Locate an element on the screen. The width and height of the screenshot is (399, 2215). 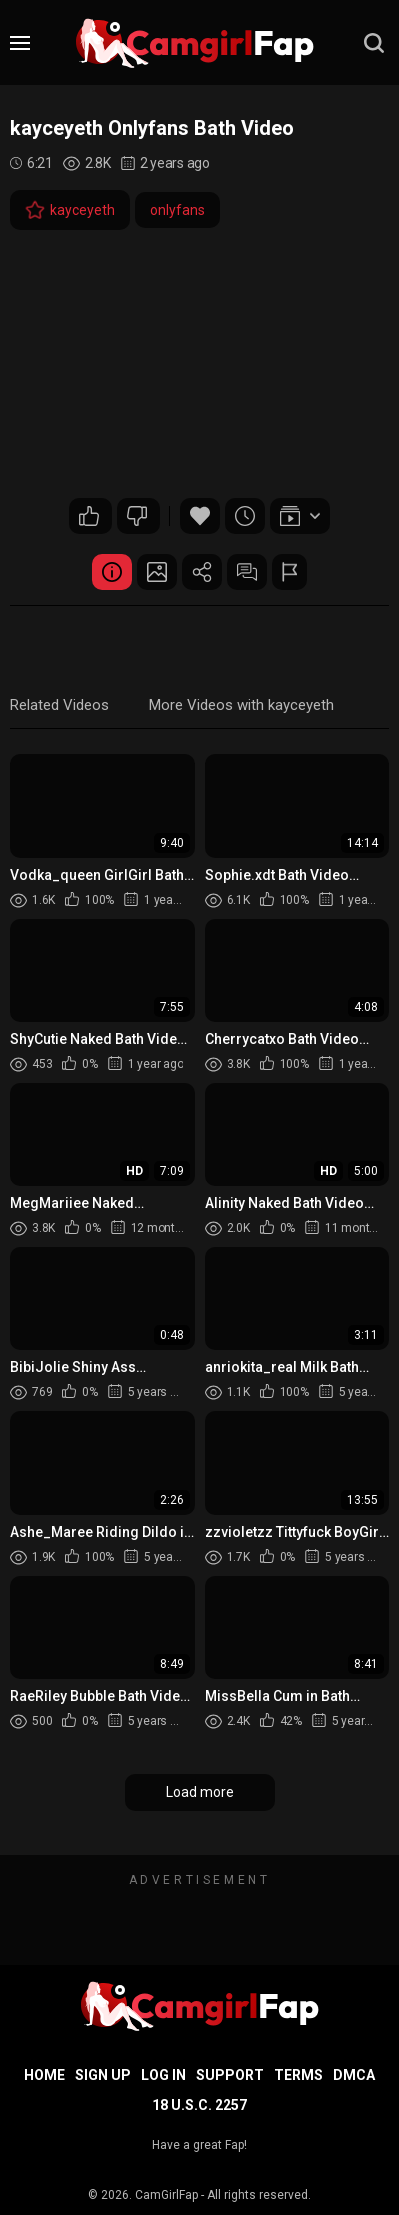
onlyfans is located at coordinates (177, 210).